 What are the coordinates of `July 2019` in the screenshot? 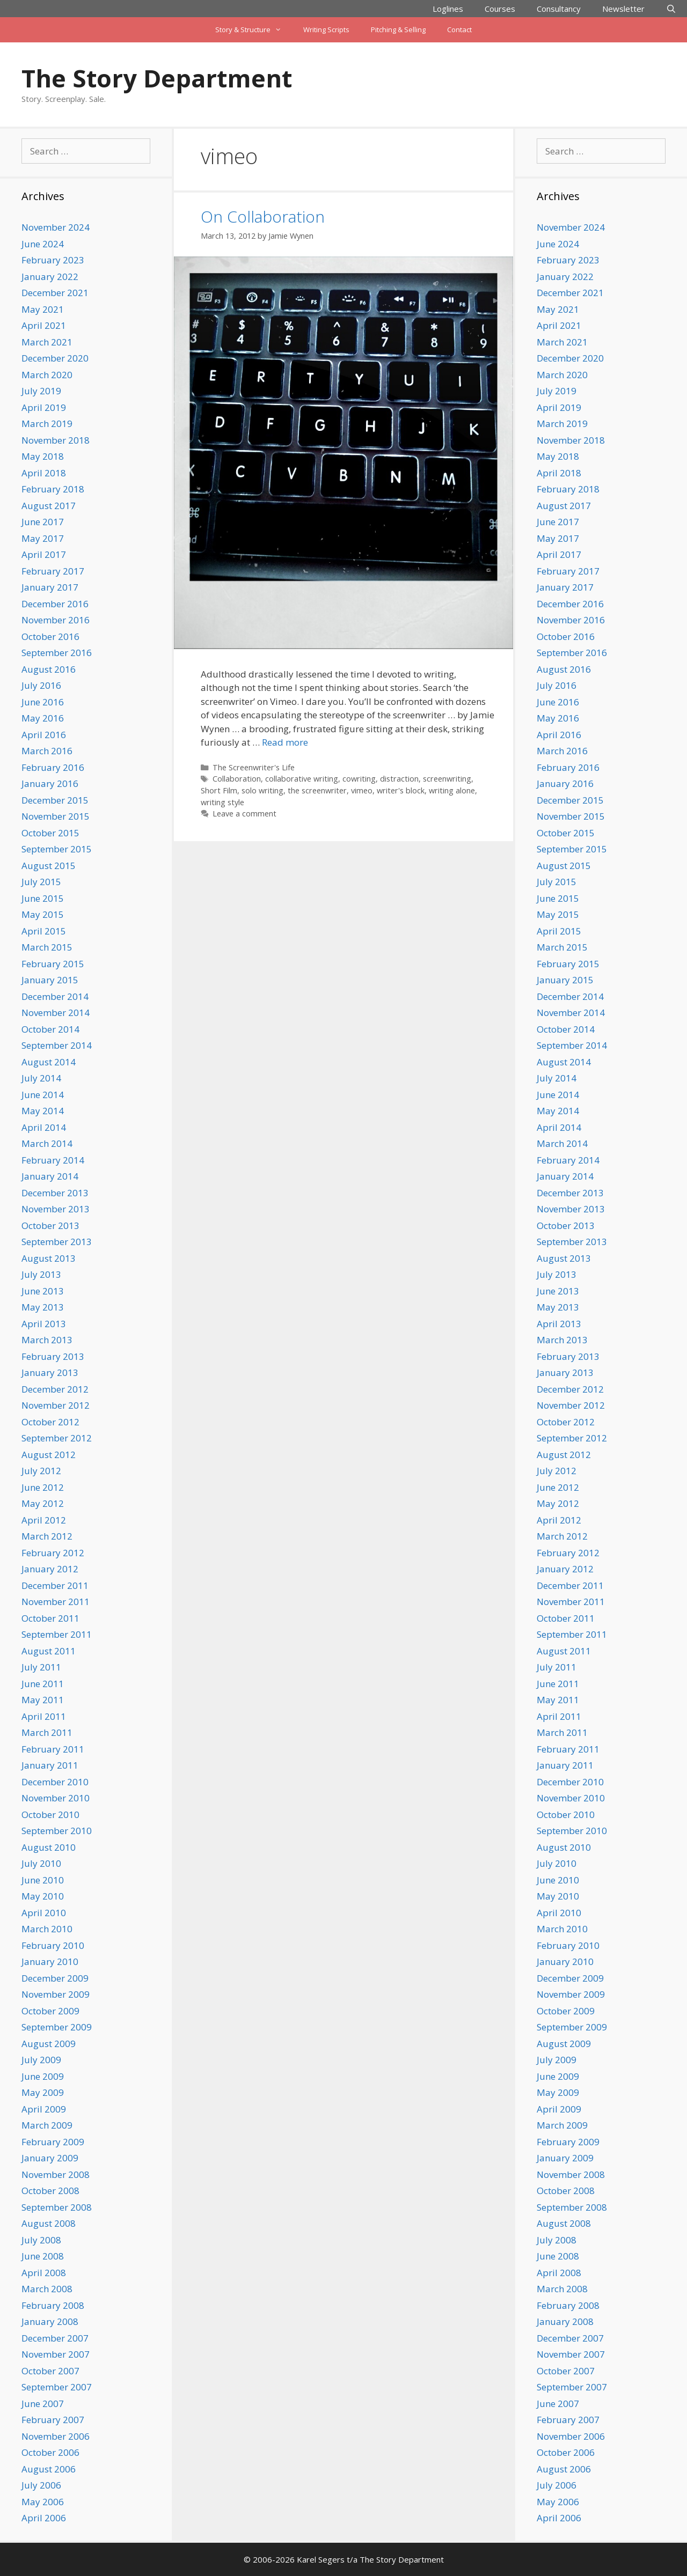 It's located at (41, 391).